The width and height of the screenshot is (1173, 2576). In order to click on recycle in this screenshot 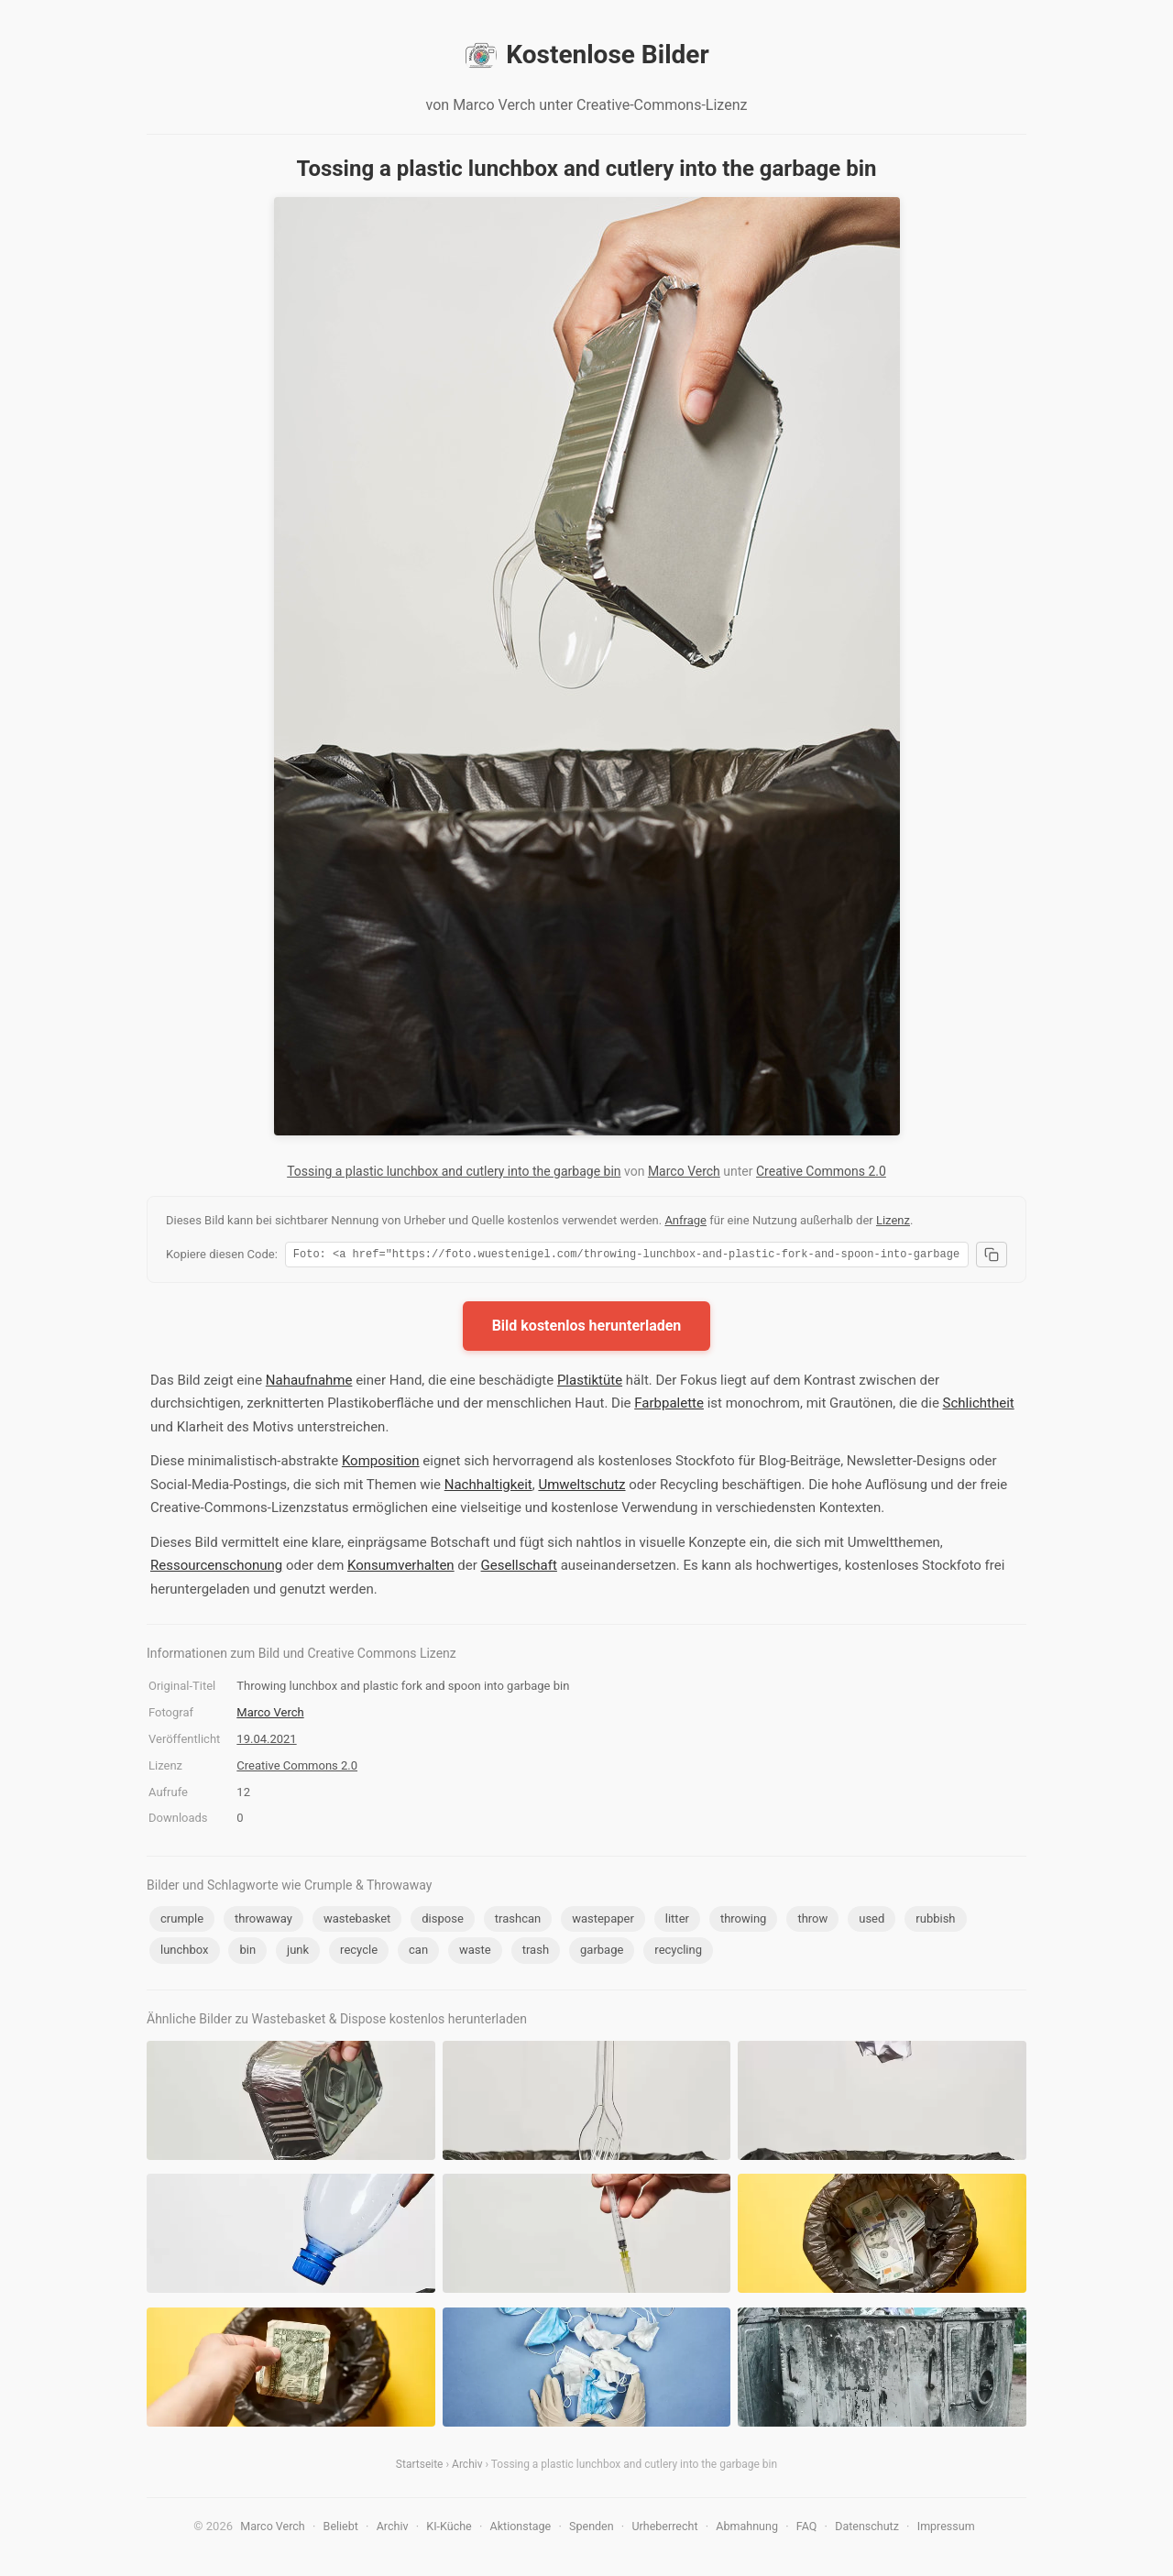, I will do `click(359, 1952)`.